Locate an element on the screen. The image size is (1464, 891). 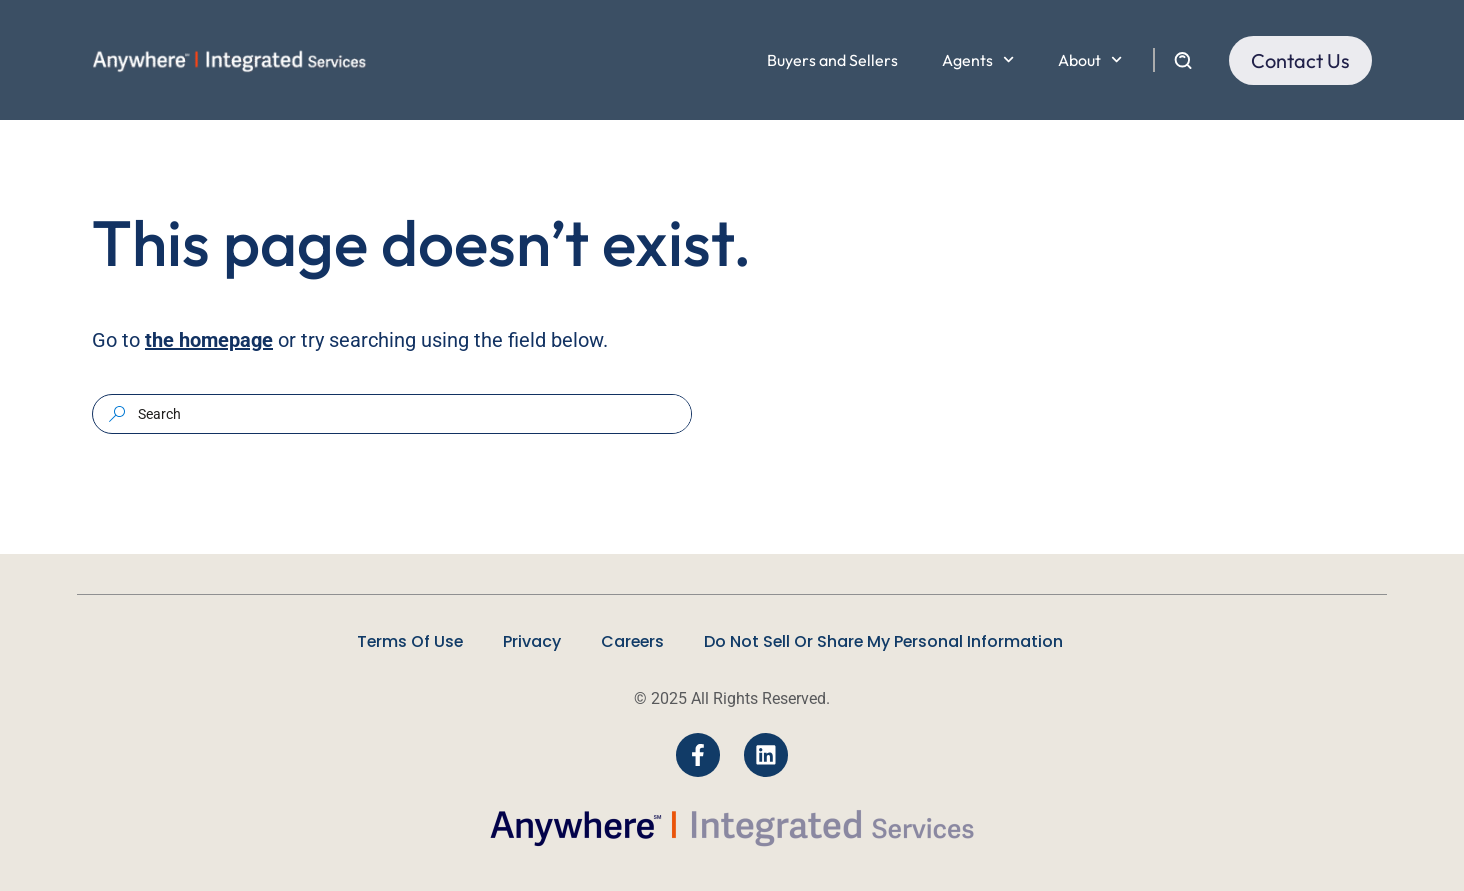
[combobox] is located at coordinates (412, 414).